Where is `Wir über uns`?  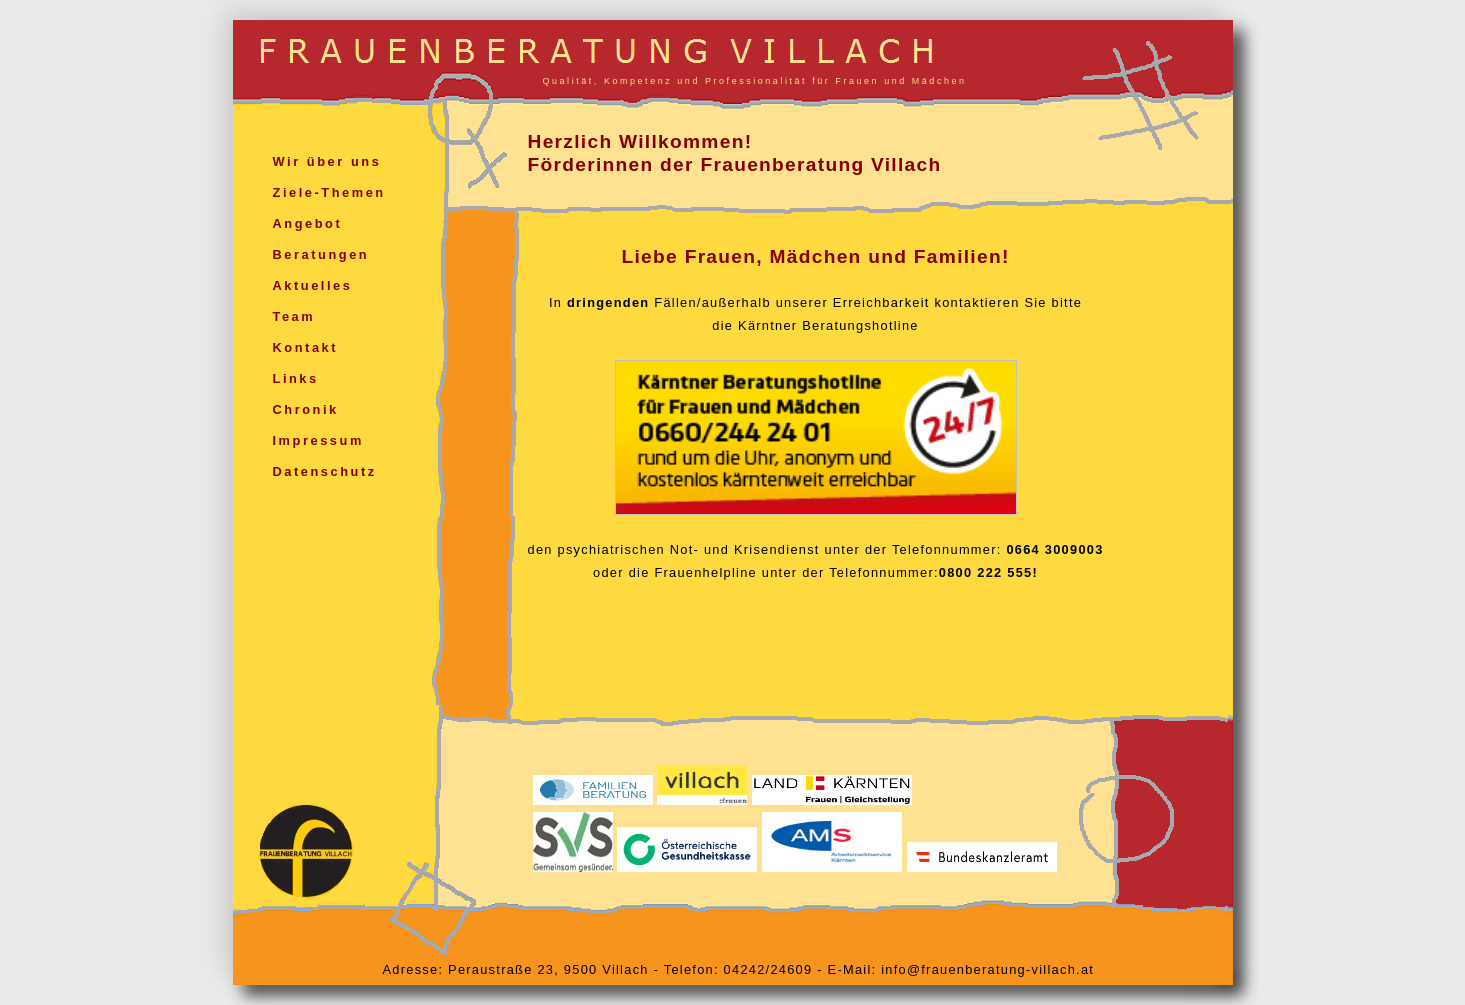
Wir über uns is located at coordinates (327, 161).